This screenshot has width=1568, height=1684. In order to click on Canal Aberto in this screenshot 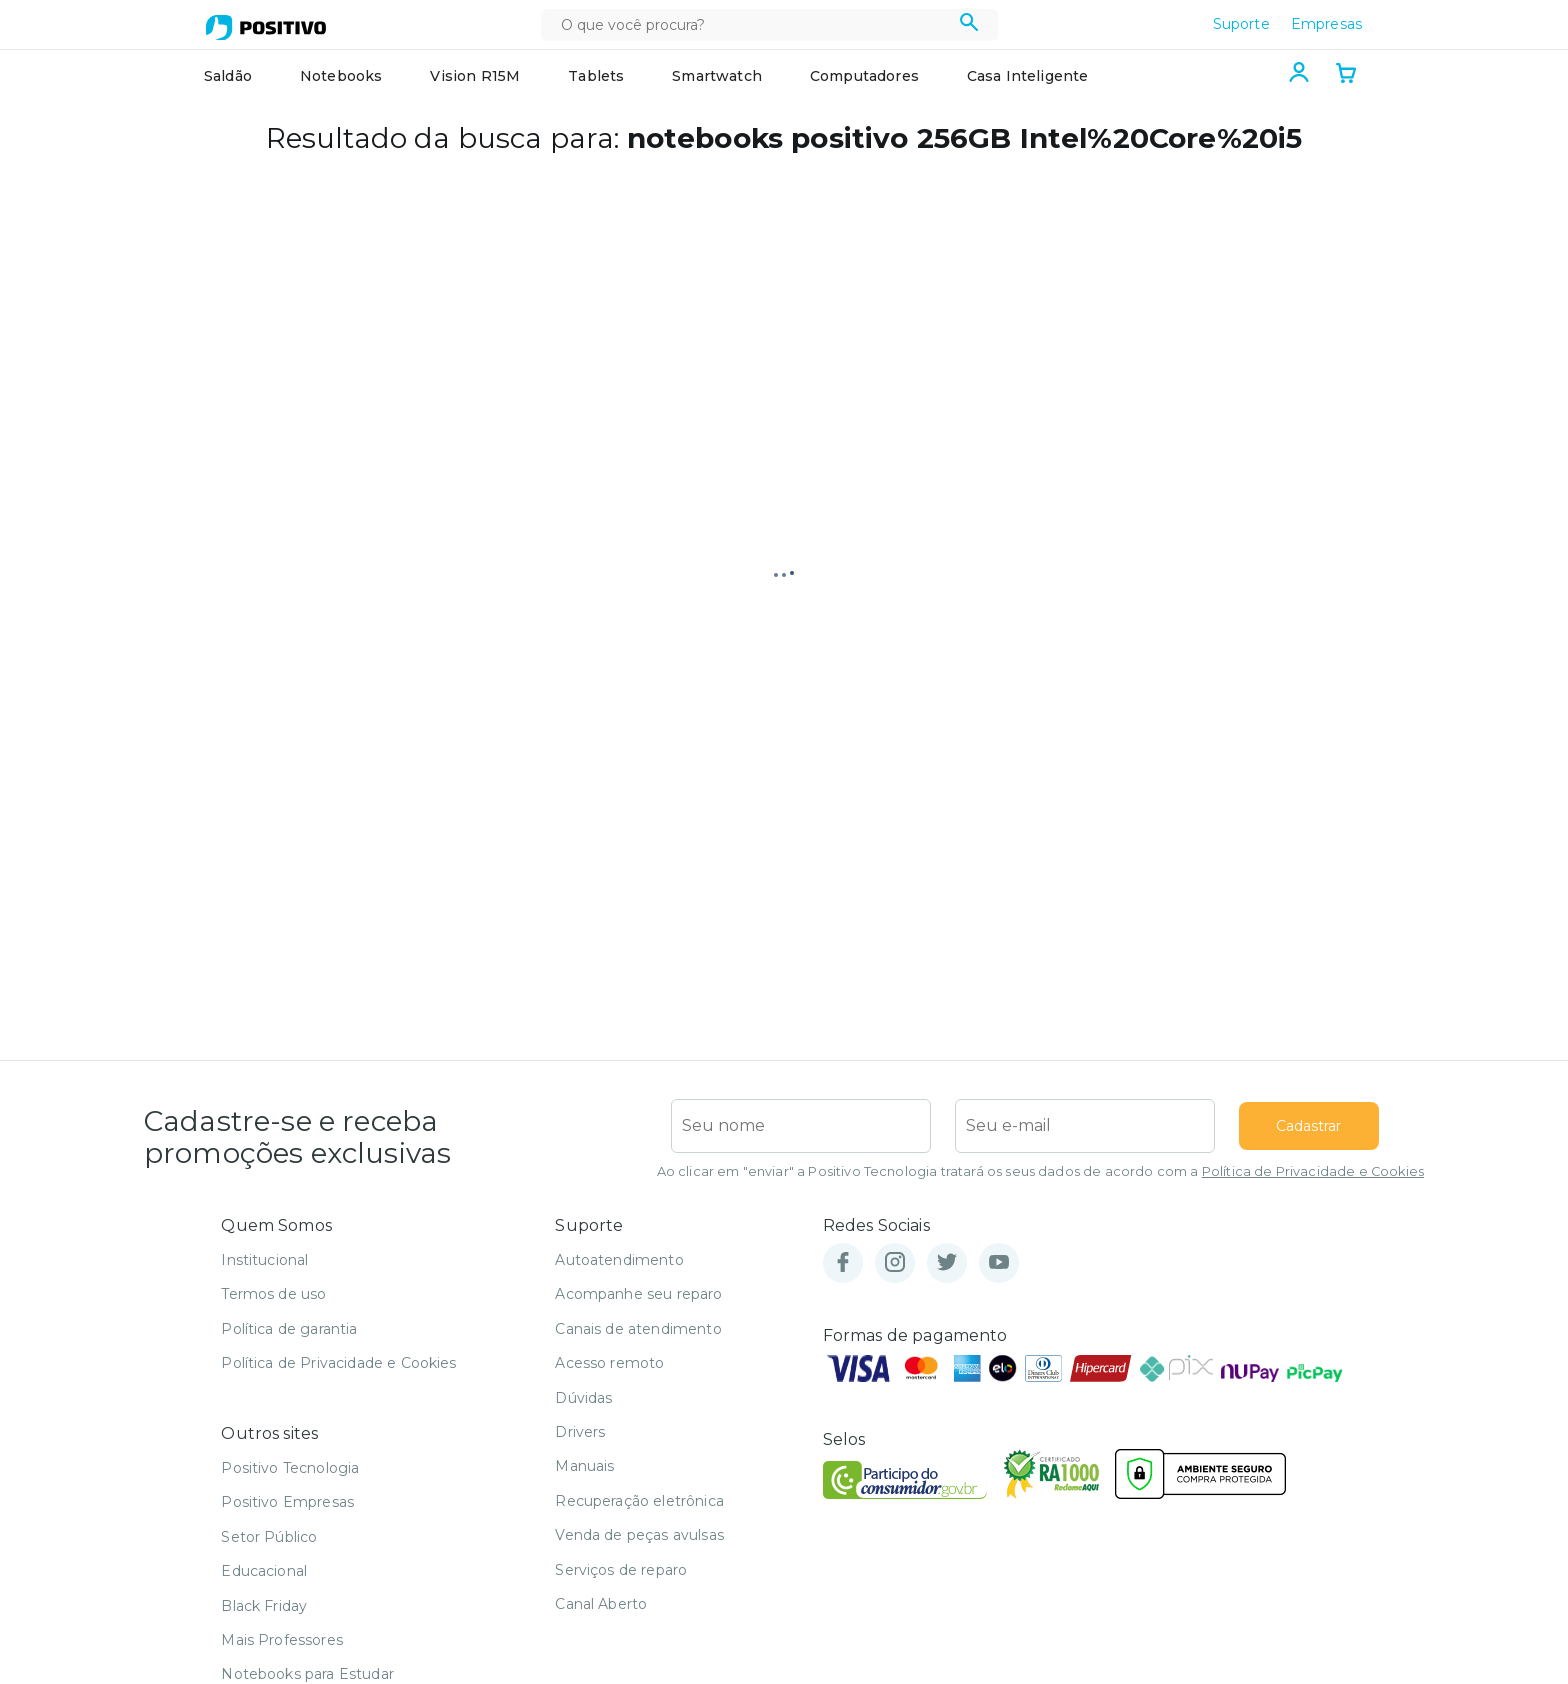, I will do `click(601, 1604)`.